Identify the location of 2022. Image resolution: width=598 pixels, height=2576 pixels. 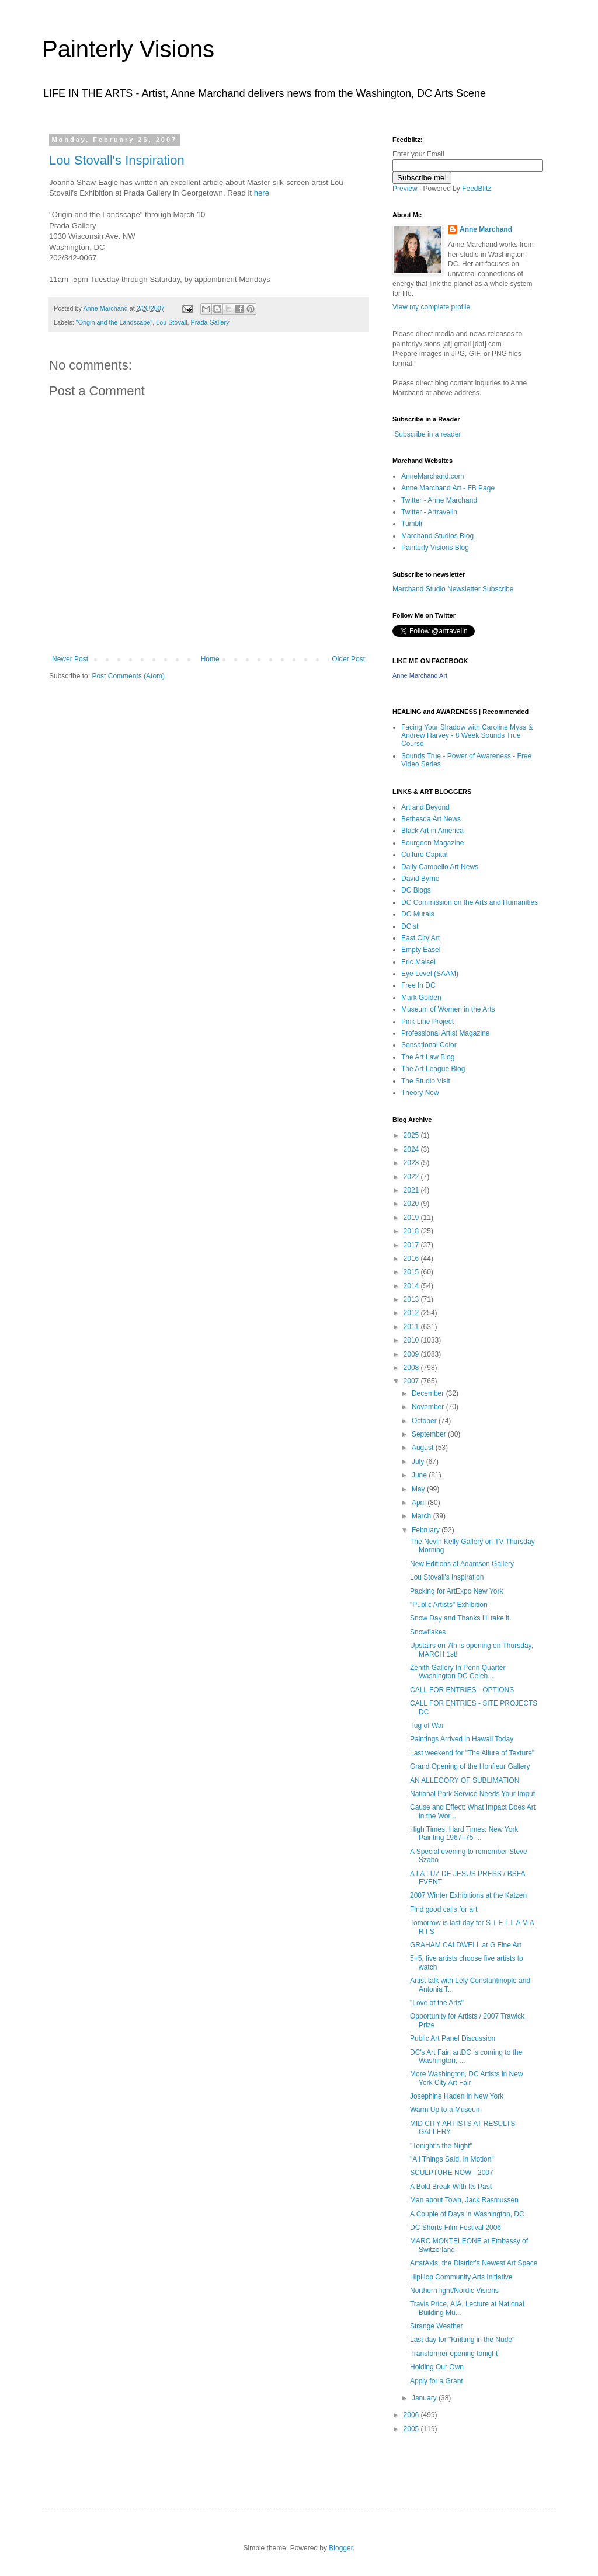
(412, 1177).